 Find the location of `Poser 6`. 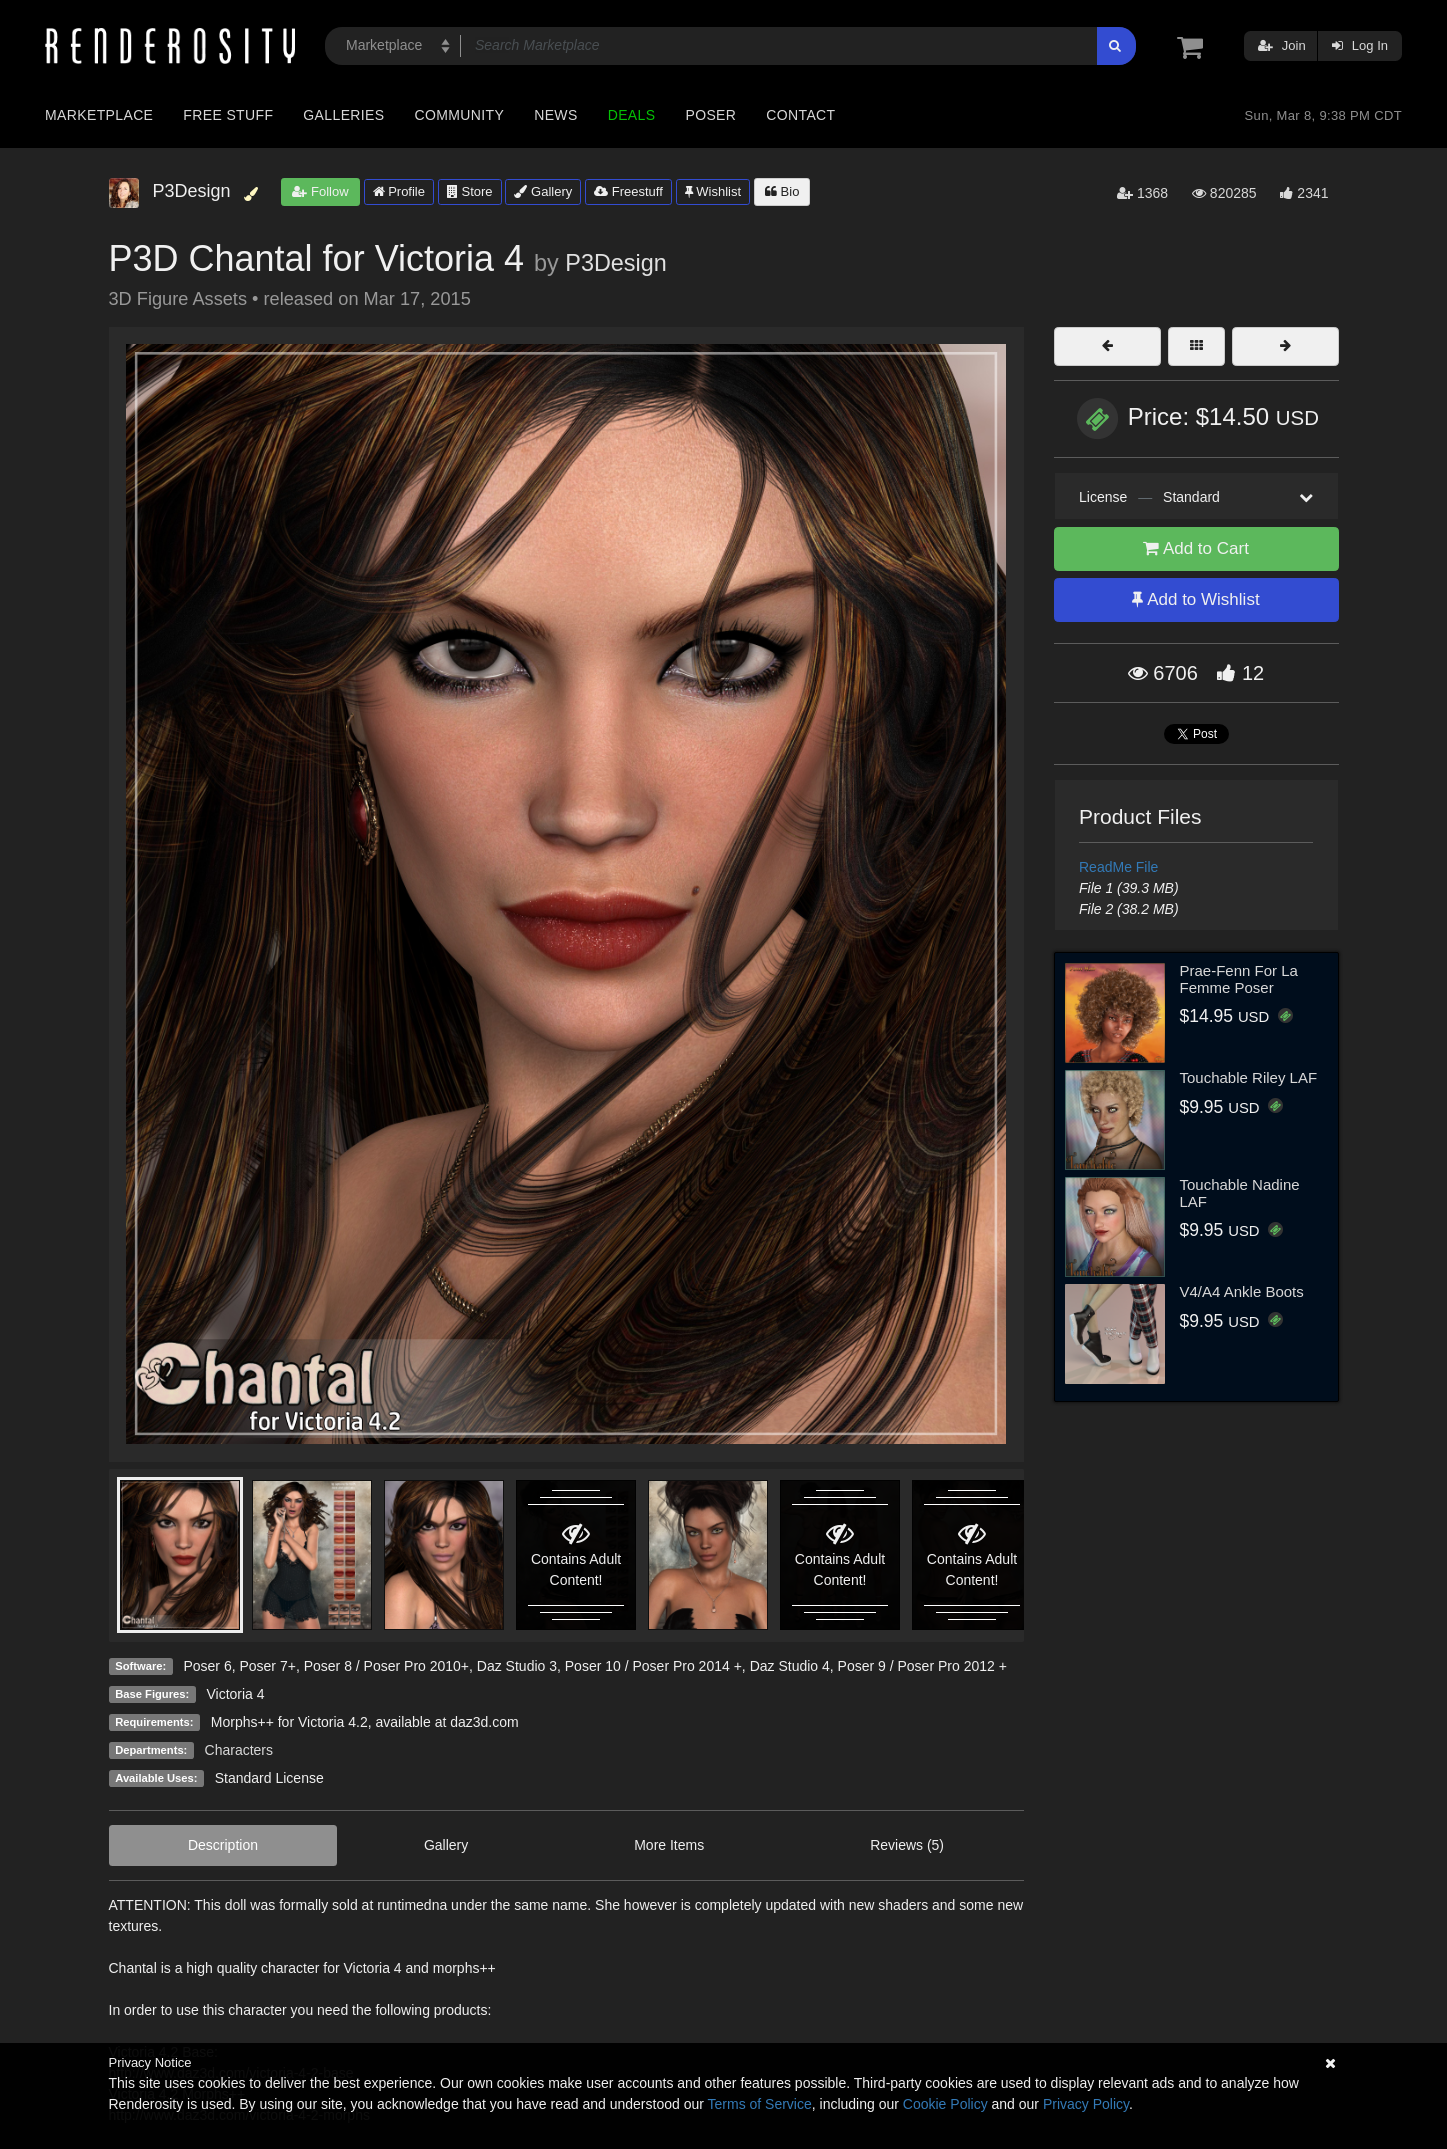

Poser 6 is located at coordinates (207, 1666).